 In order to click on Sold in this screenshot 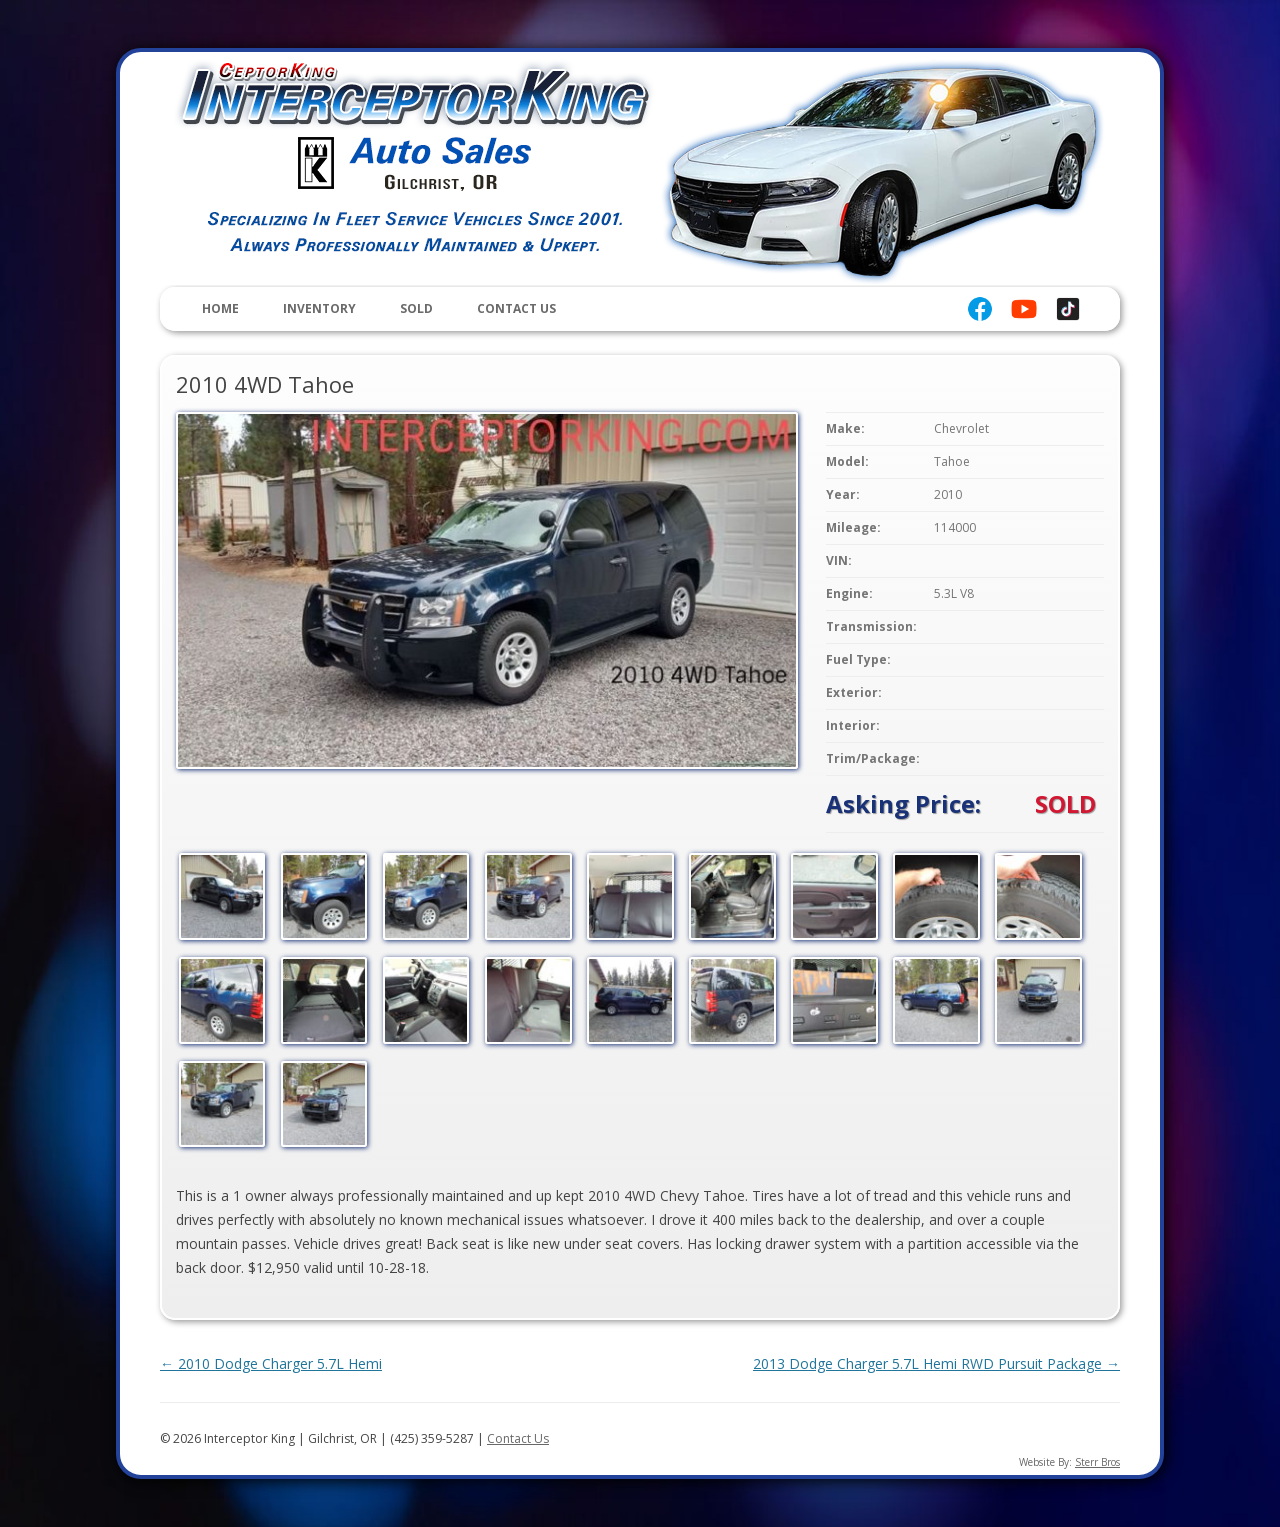, I will do `click(416, 308)`.